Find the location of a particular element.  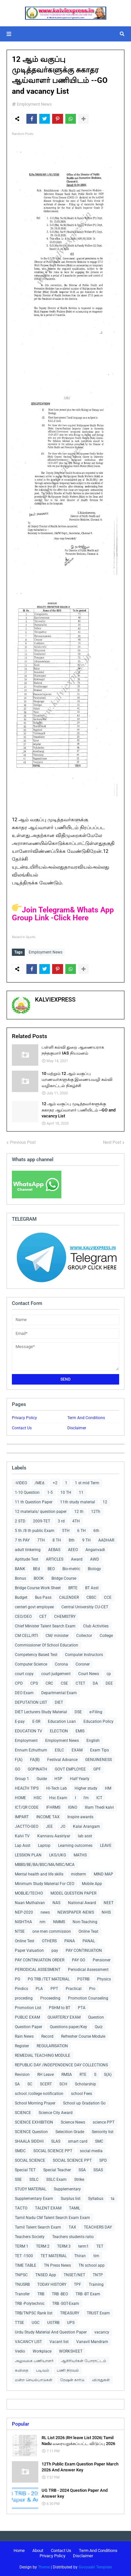

Teachers Society is located at coordinates (30, 2236).